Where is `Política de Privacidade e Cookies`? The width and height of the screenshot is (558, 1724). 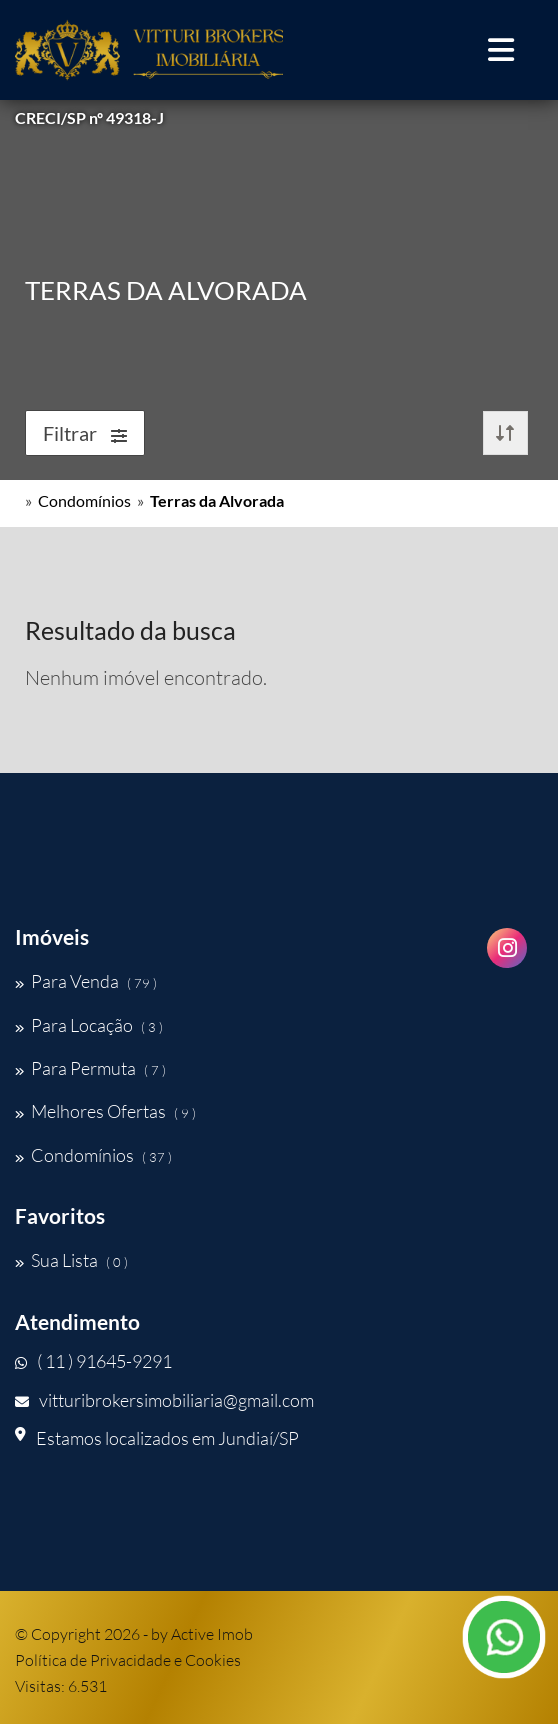 Política de Privacidade e Cookies is located at coordinates (128, 1660).